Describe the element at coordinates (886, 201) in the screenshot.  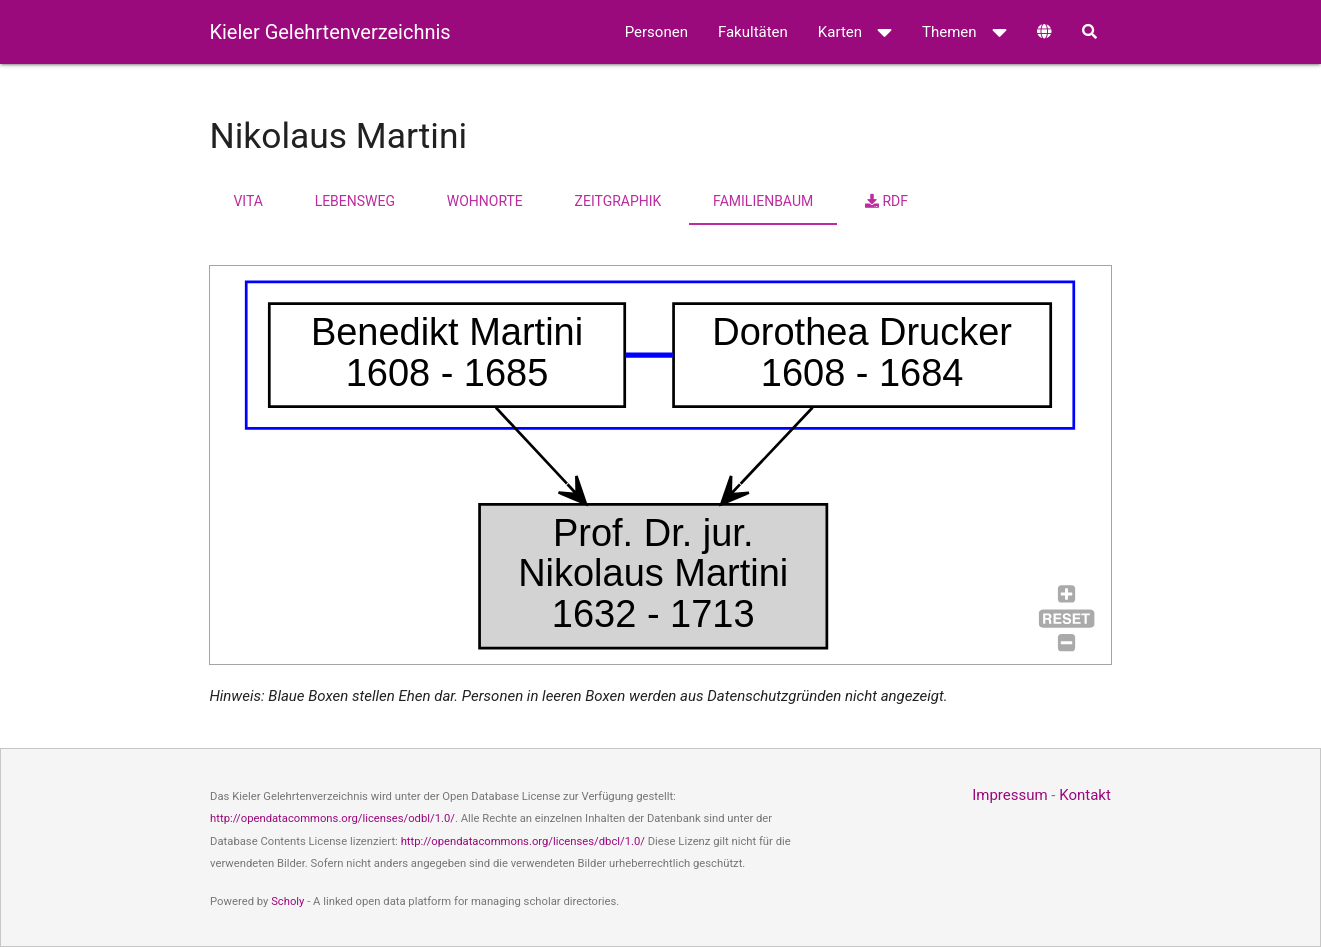
I see `RDF` at that location.